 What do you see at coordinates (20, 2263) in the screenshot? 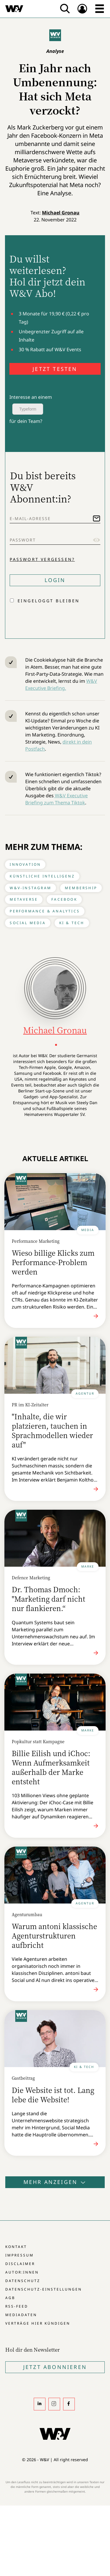
I see `Disclaimer` at bounding box center [20, 2263].